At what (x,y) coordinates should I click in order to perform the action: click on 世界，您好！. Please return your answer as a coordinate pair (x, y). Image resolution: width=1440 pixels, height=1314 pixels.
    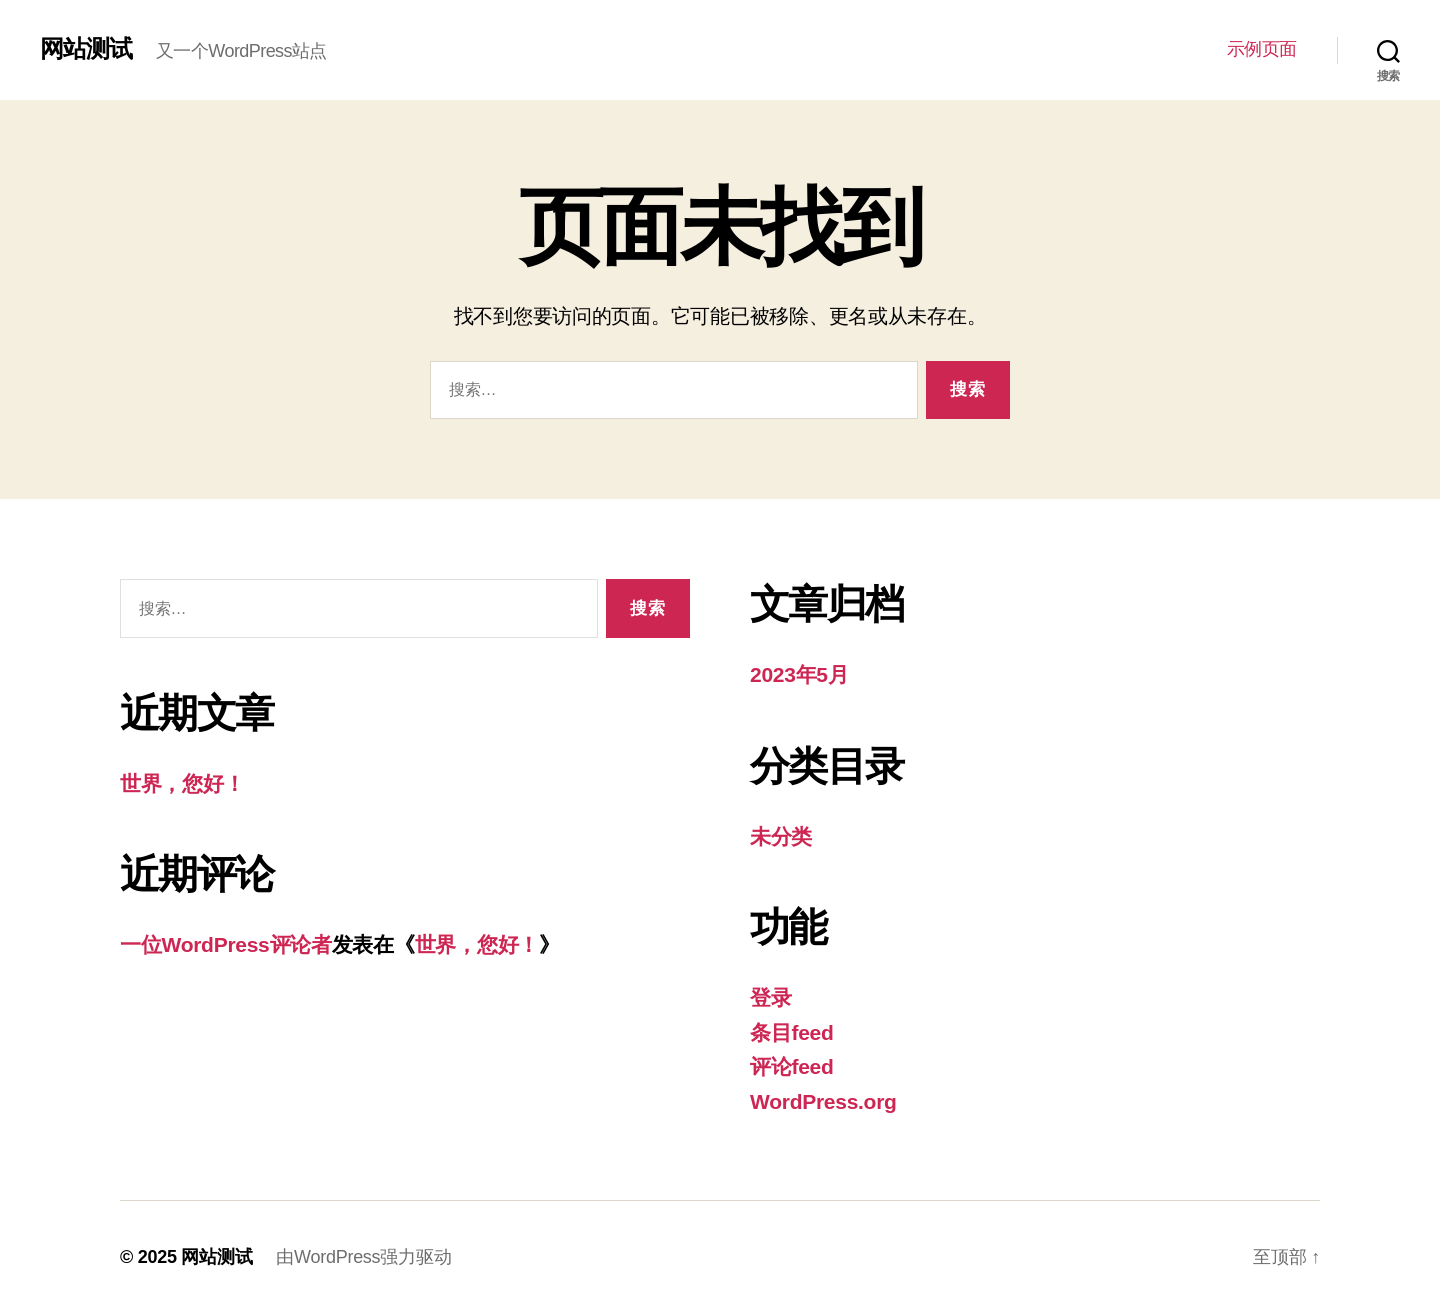
    Looking at the image, I should click on (182, 783).